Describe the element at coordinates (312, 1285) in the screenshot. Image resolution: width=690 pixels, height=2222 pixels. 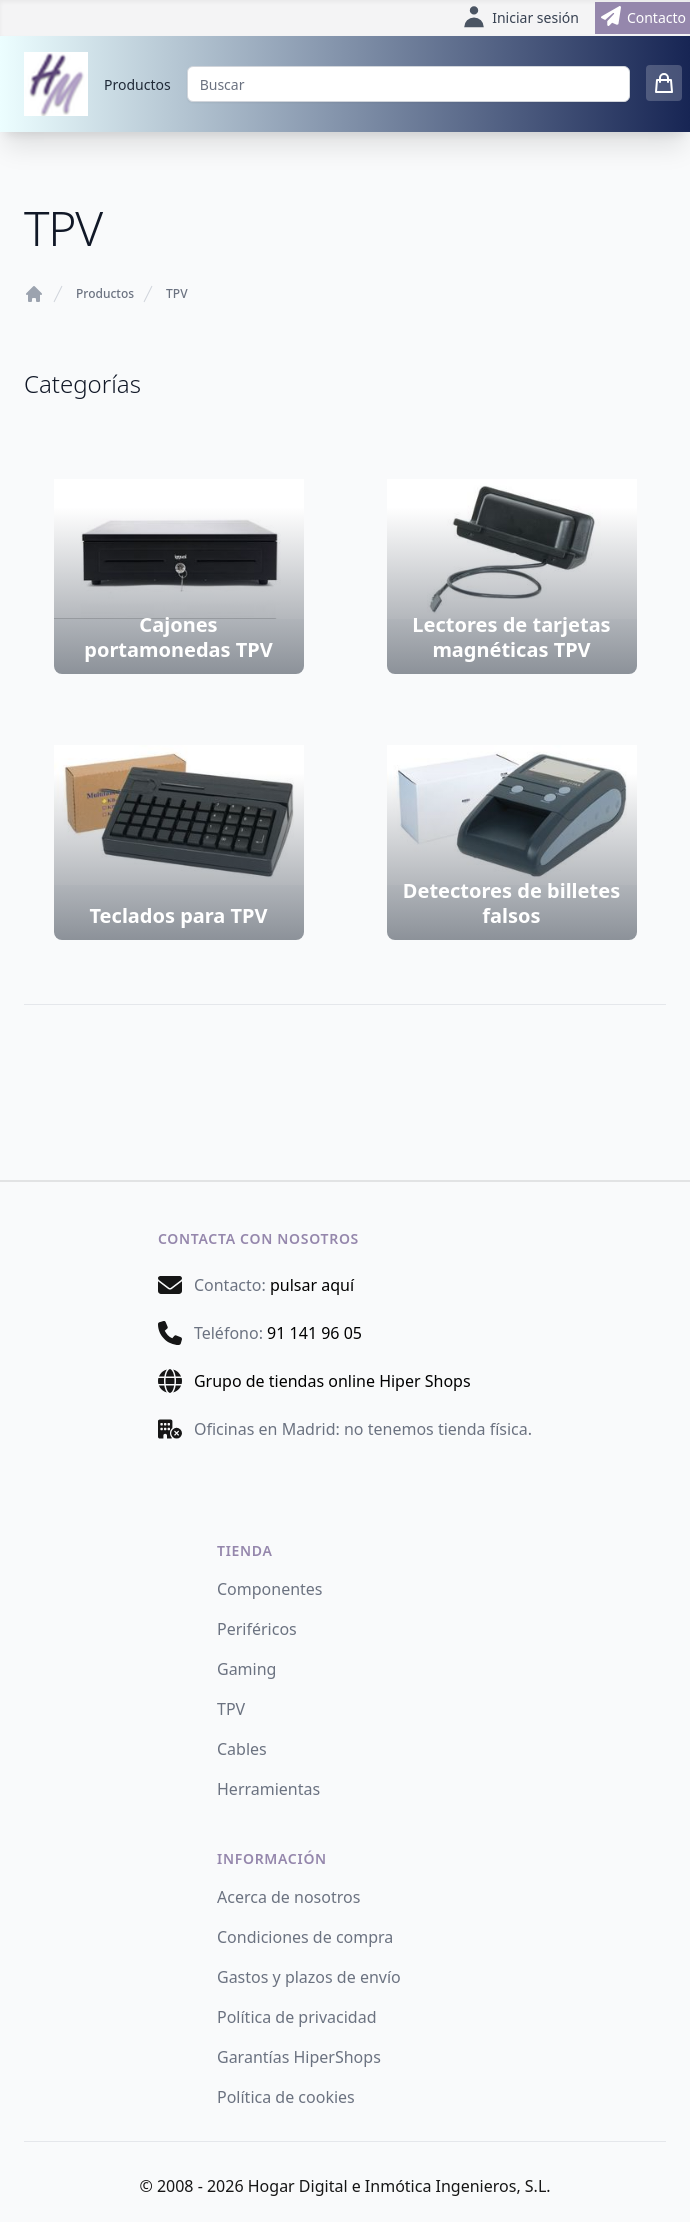
I see `pulsar aquí` at that location.